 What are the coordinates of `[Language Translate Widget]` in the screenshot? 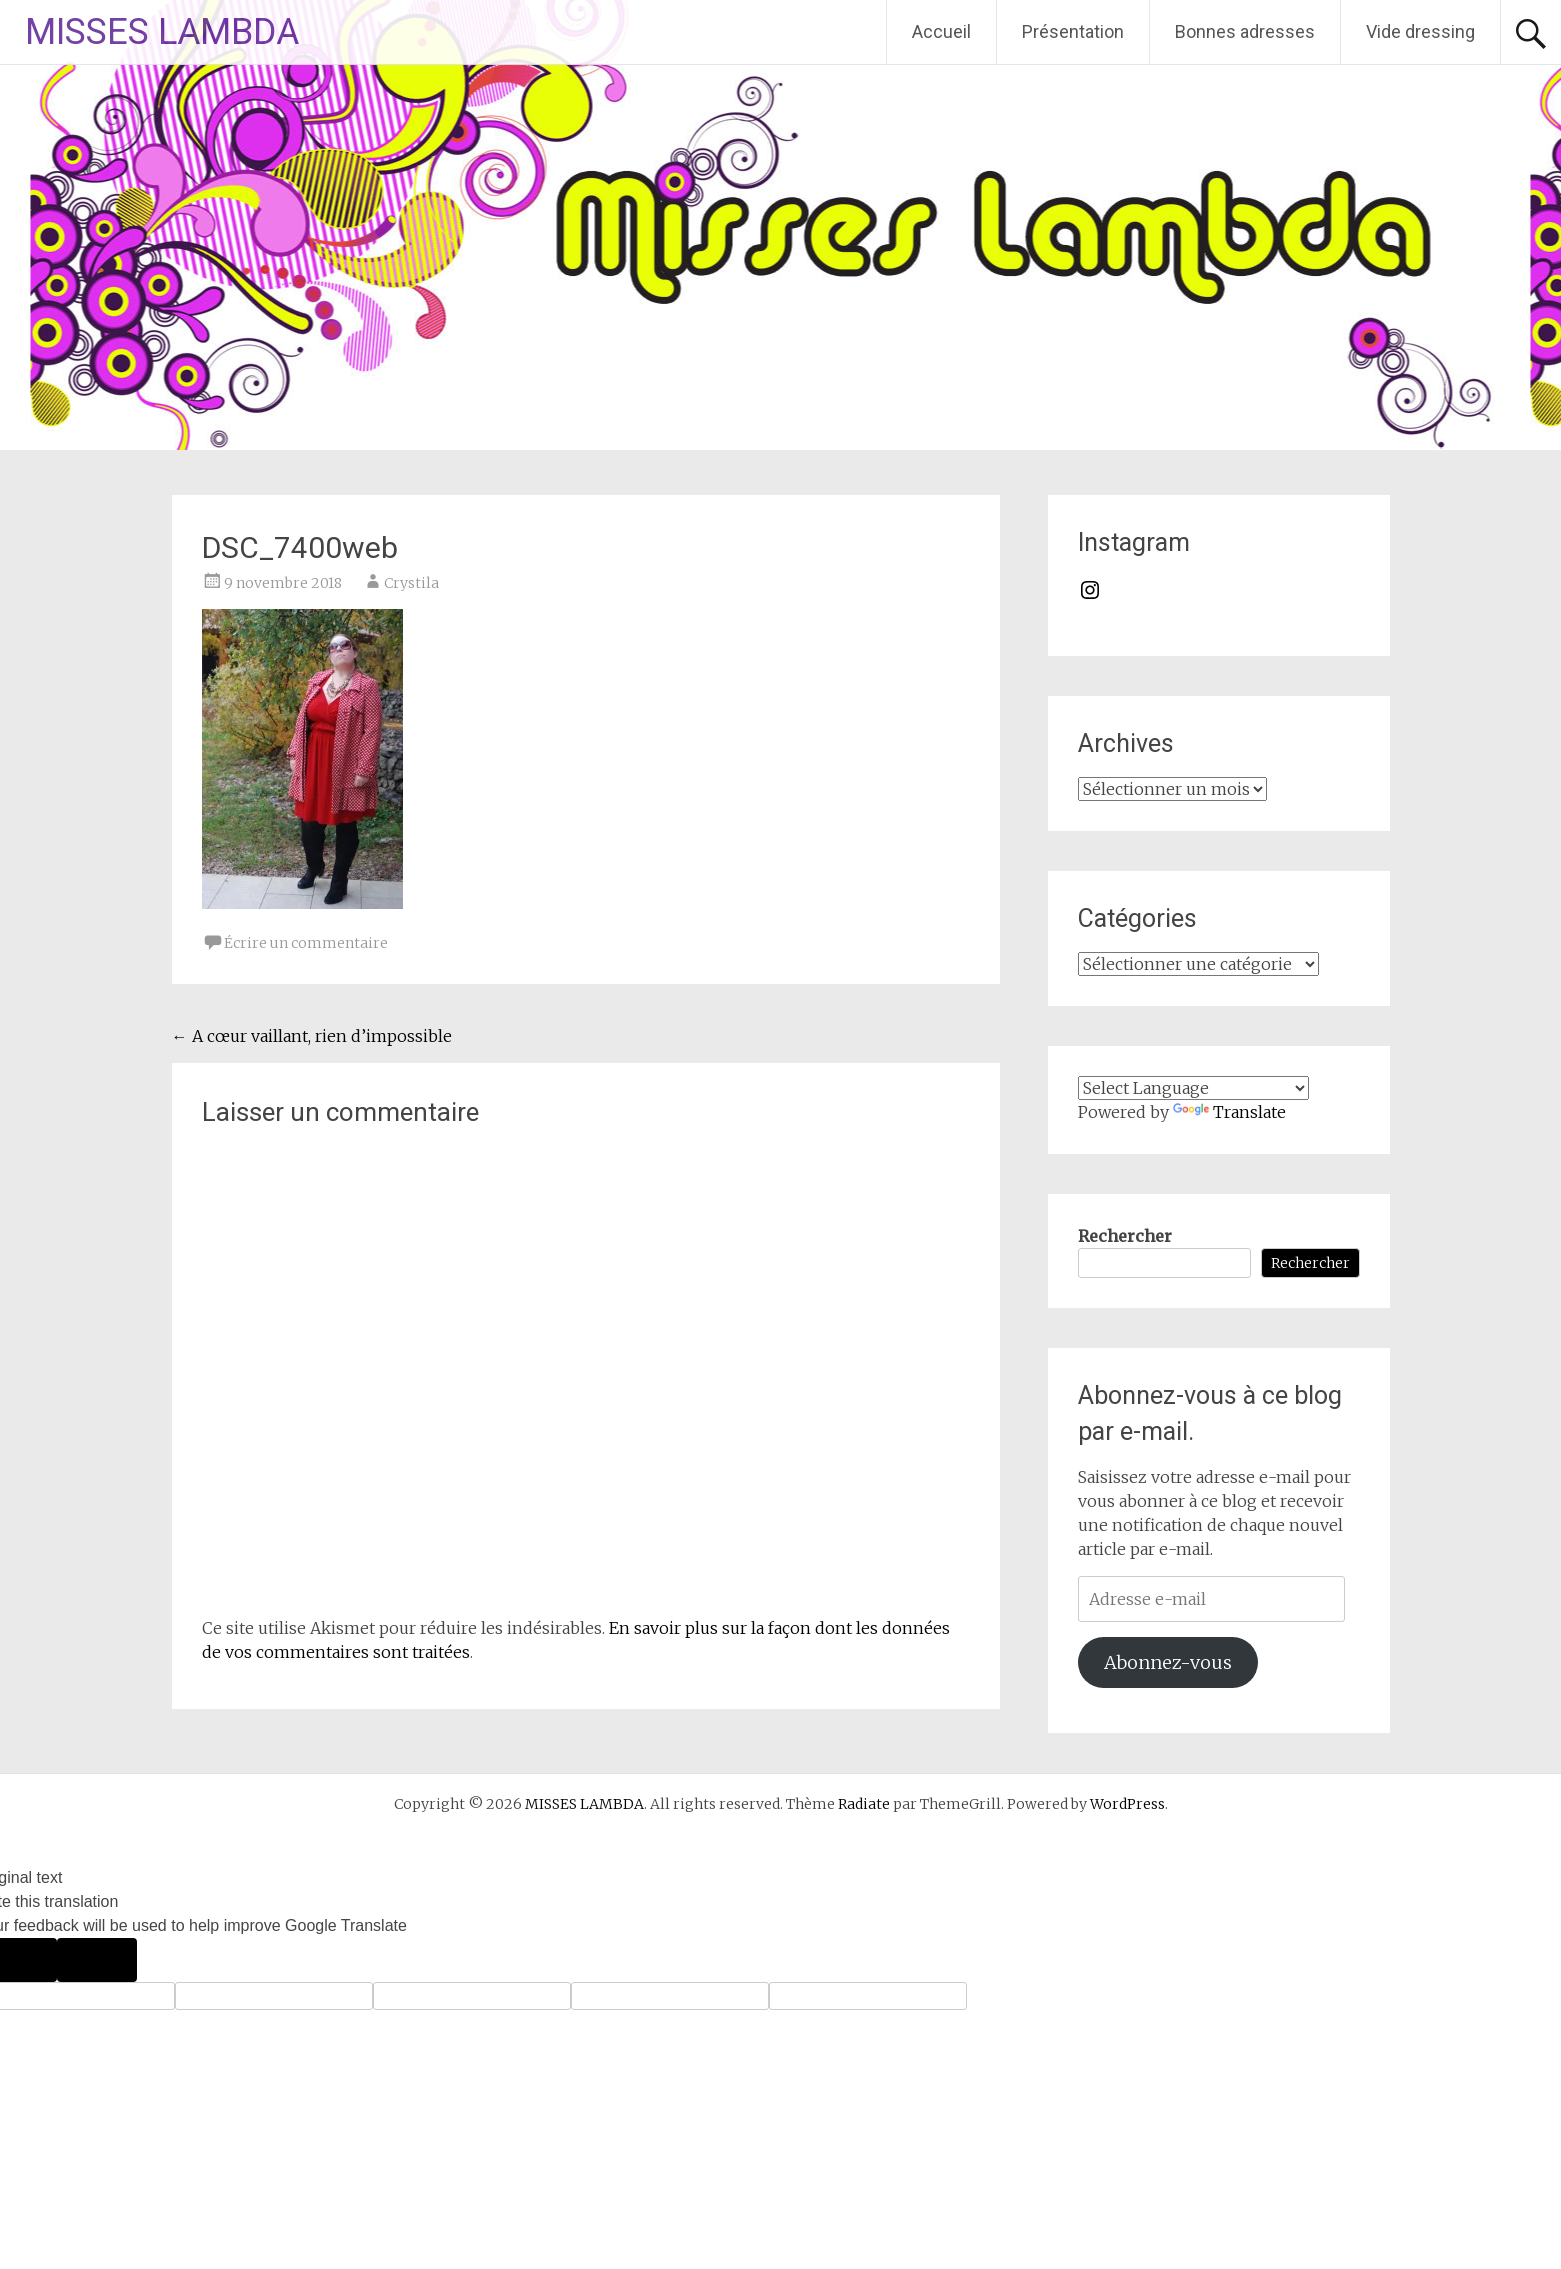 It's located at (1193, 1088).